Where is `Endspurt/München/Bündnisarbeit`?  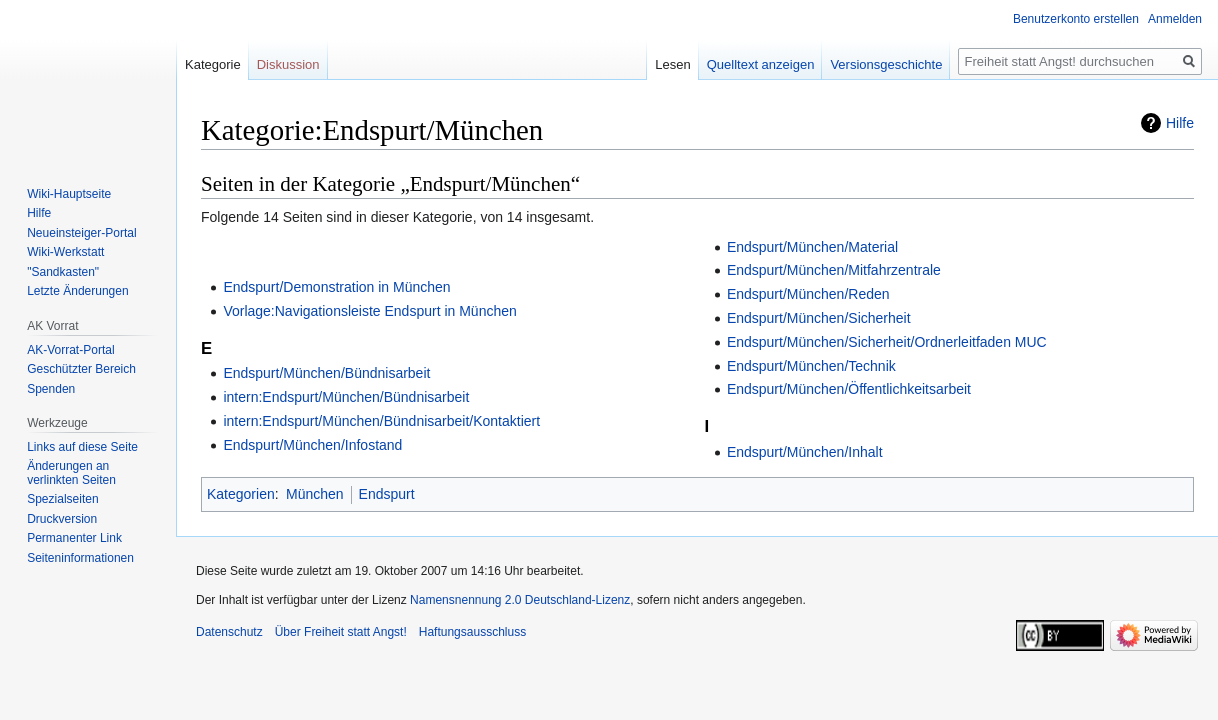 Endspurt/München/Bündnisarbeit is located at coordinates (326, 373).